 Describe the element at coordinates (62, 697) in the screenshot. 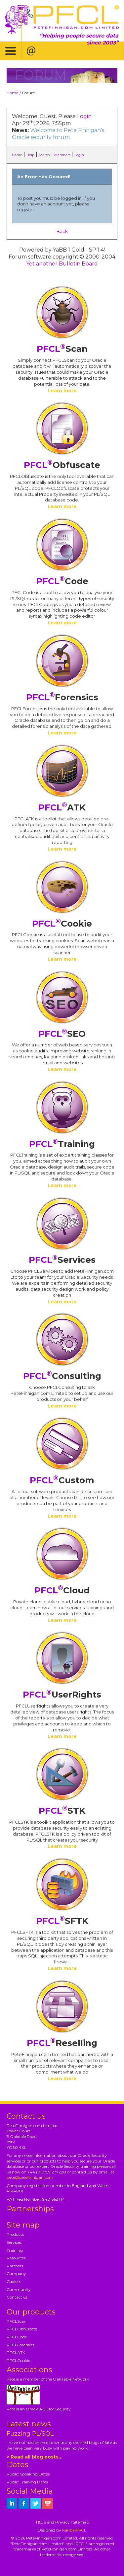

I see `Forensics` at that location.